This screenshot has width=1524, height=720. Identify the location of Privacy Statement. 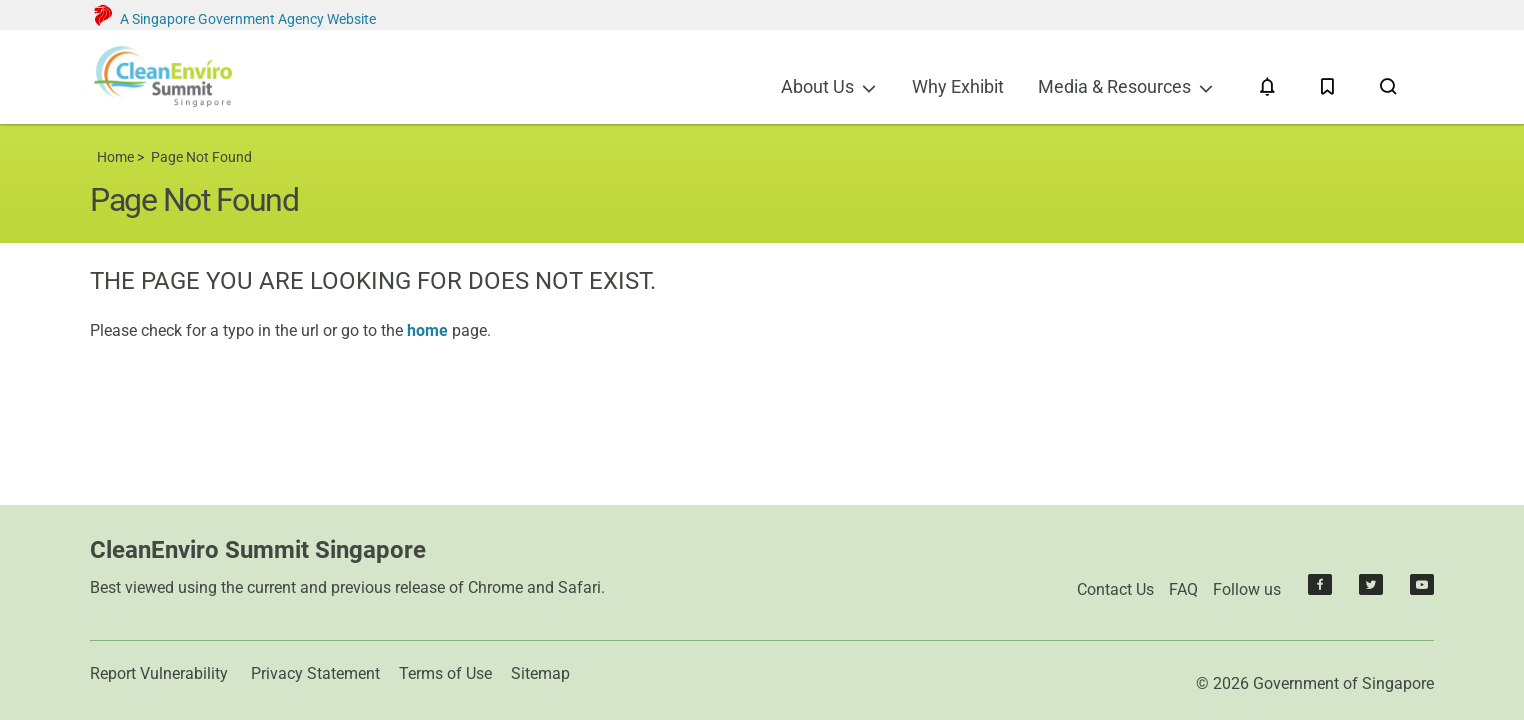
(315, 673).